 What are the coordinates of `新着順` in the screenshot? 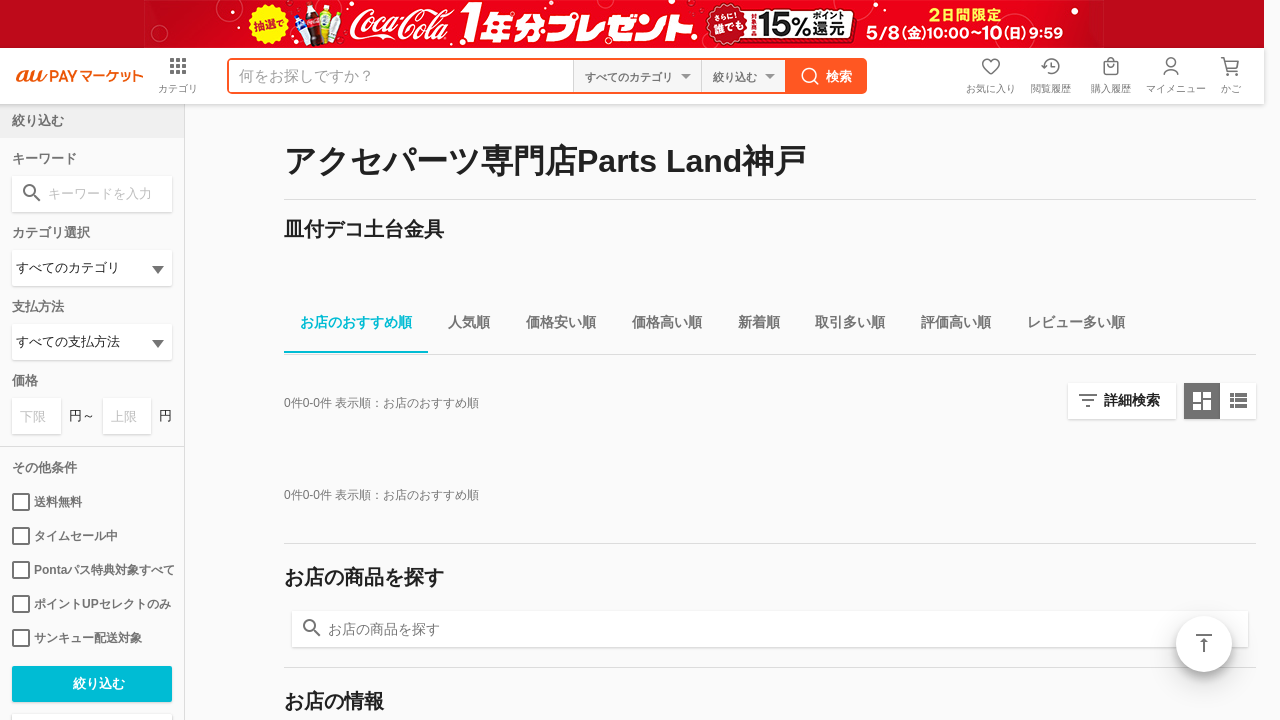 It's located at (751, 325).